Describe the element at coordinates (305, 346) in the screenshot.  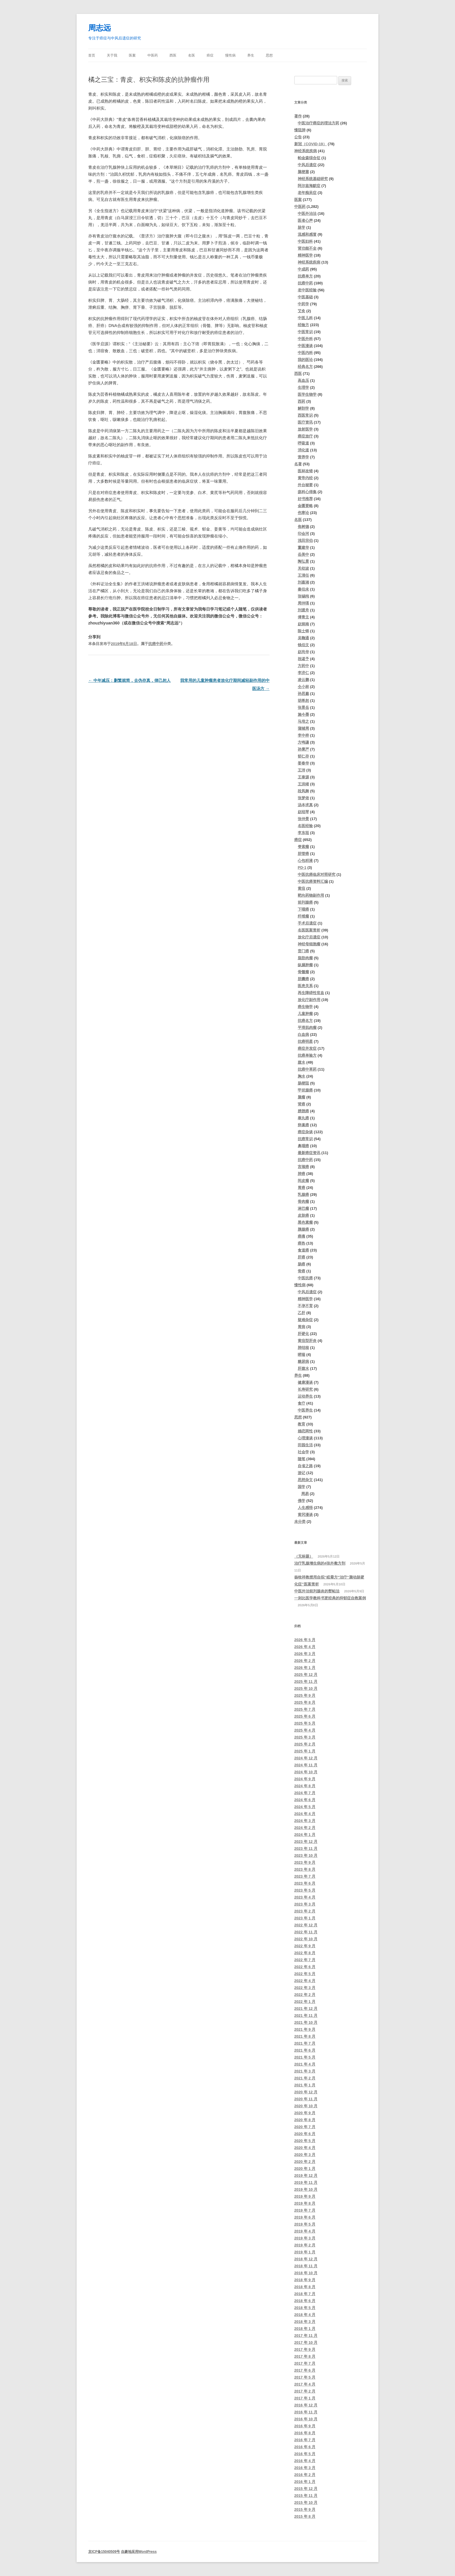
I see `中医漫谈` at that location.